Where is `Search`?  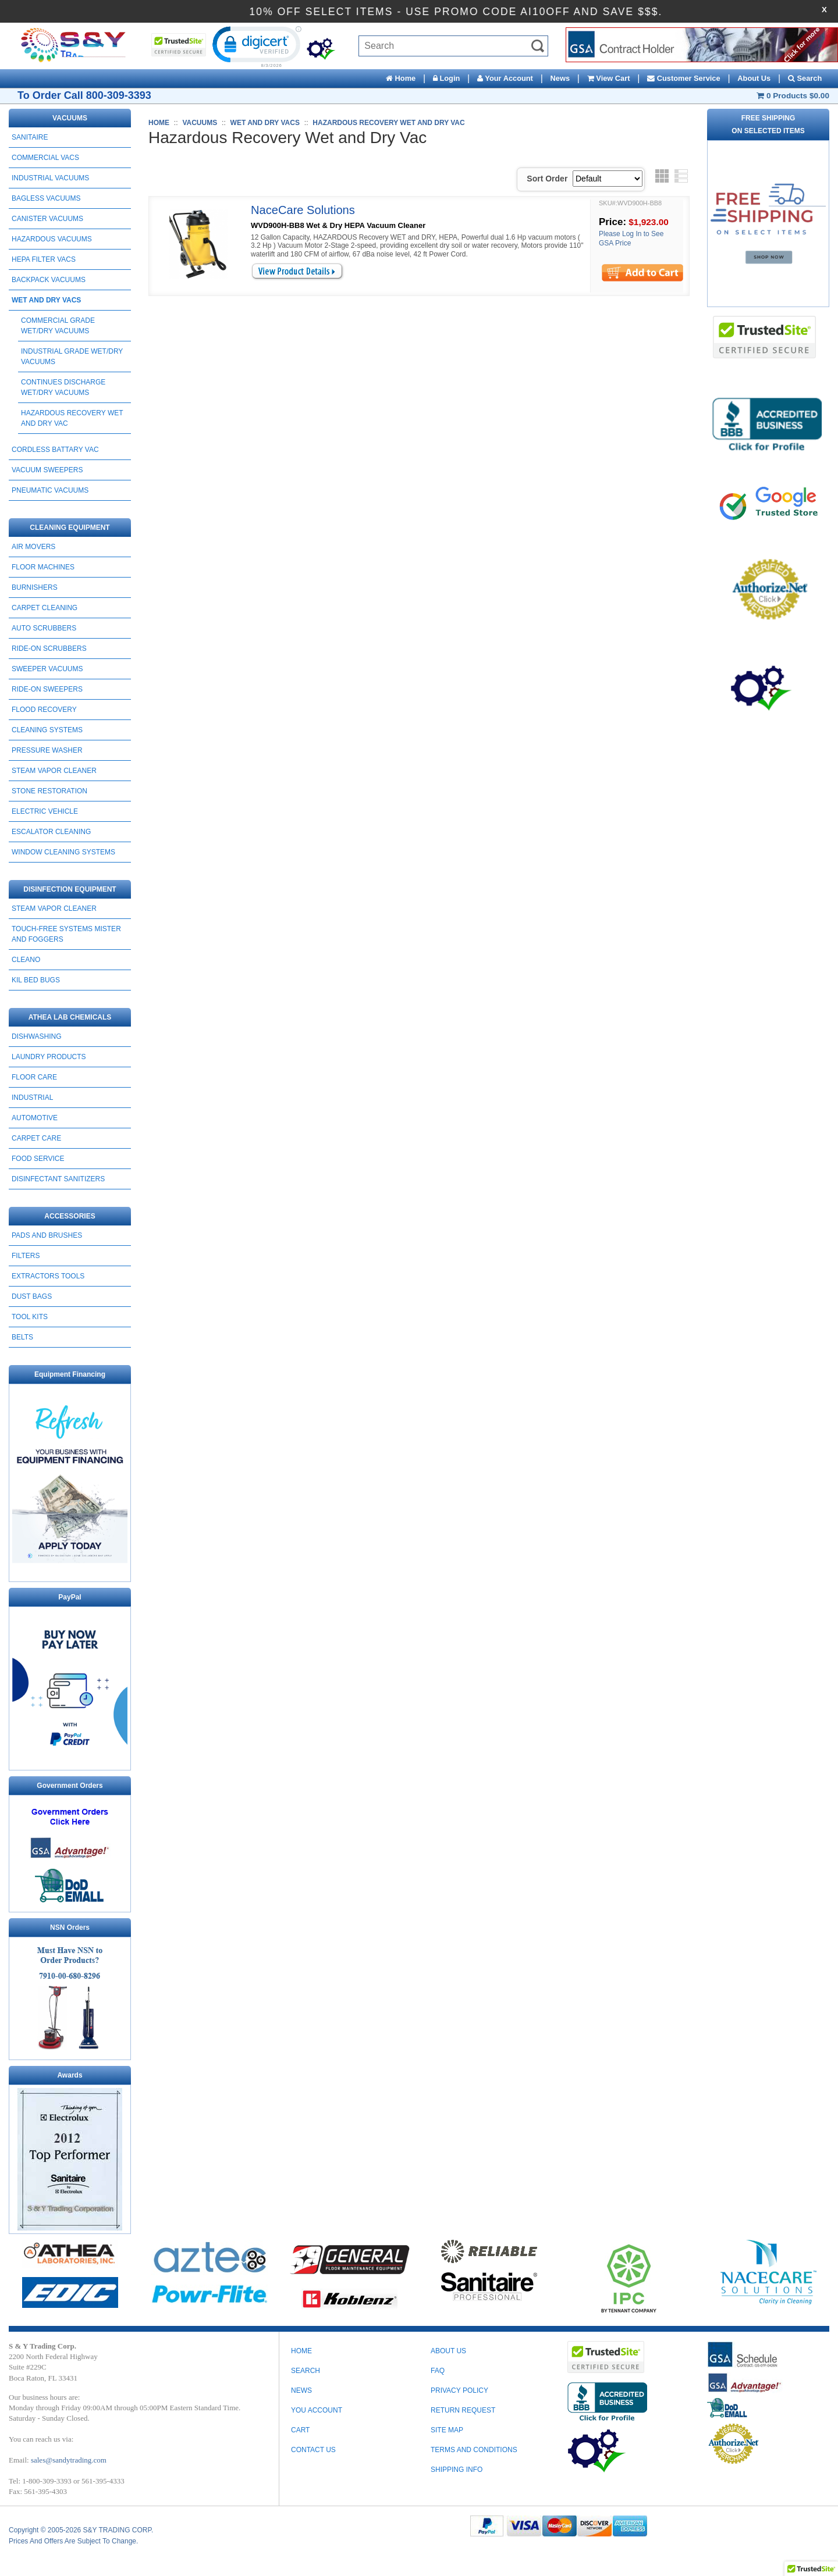
Search is located at coordinates (805, 78).